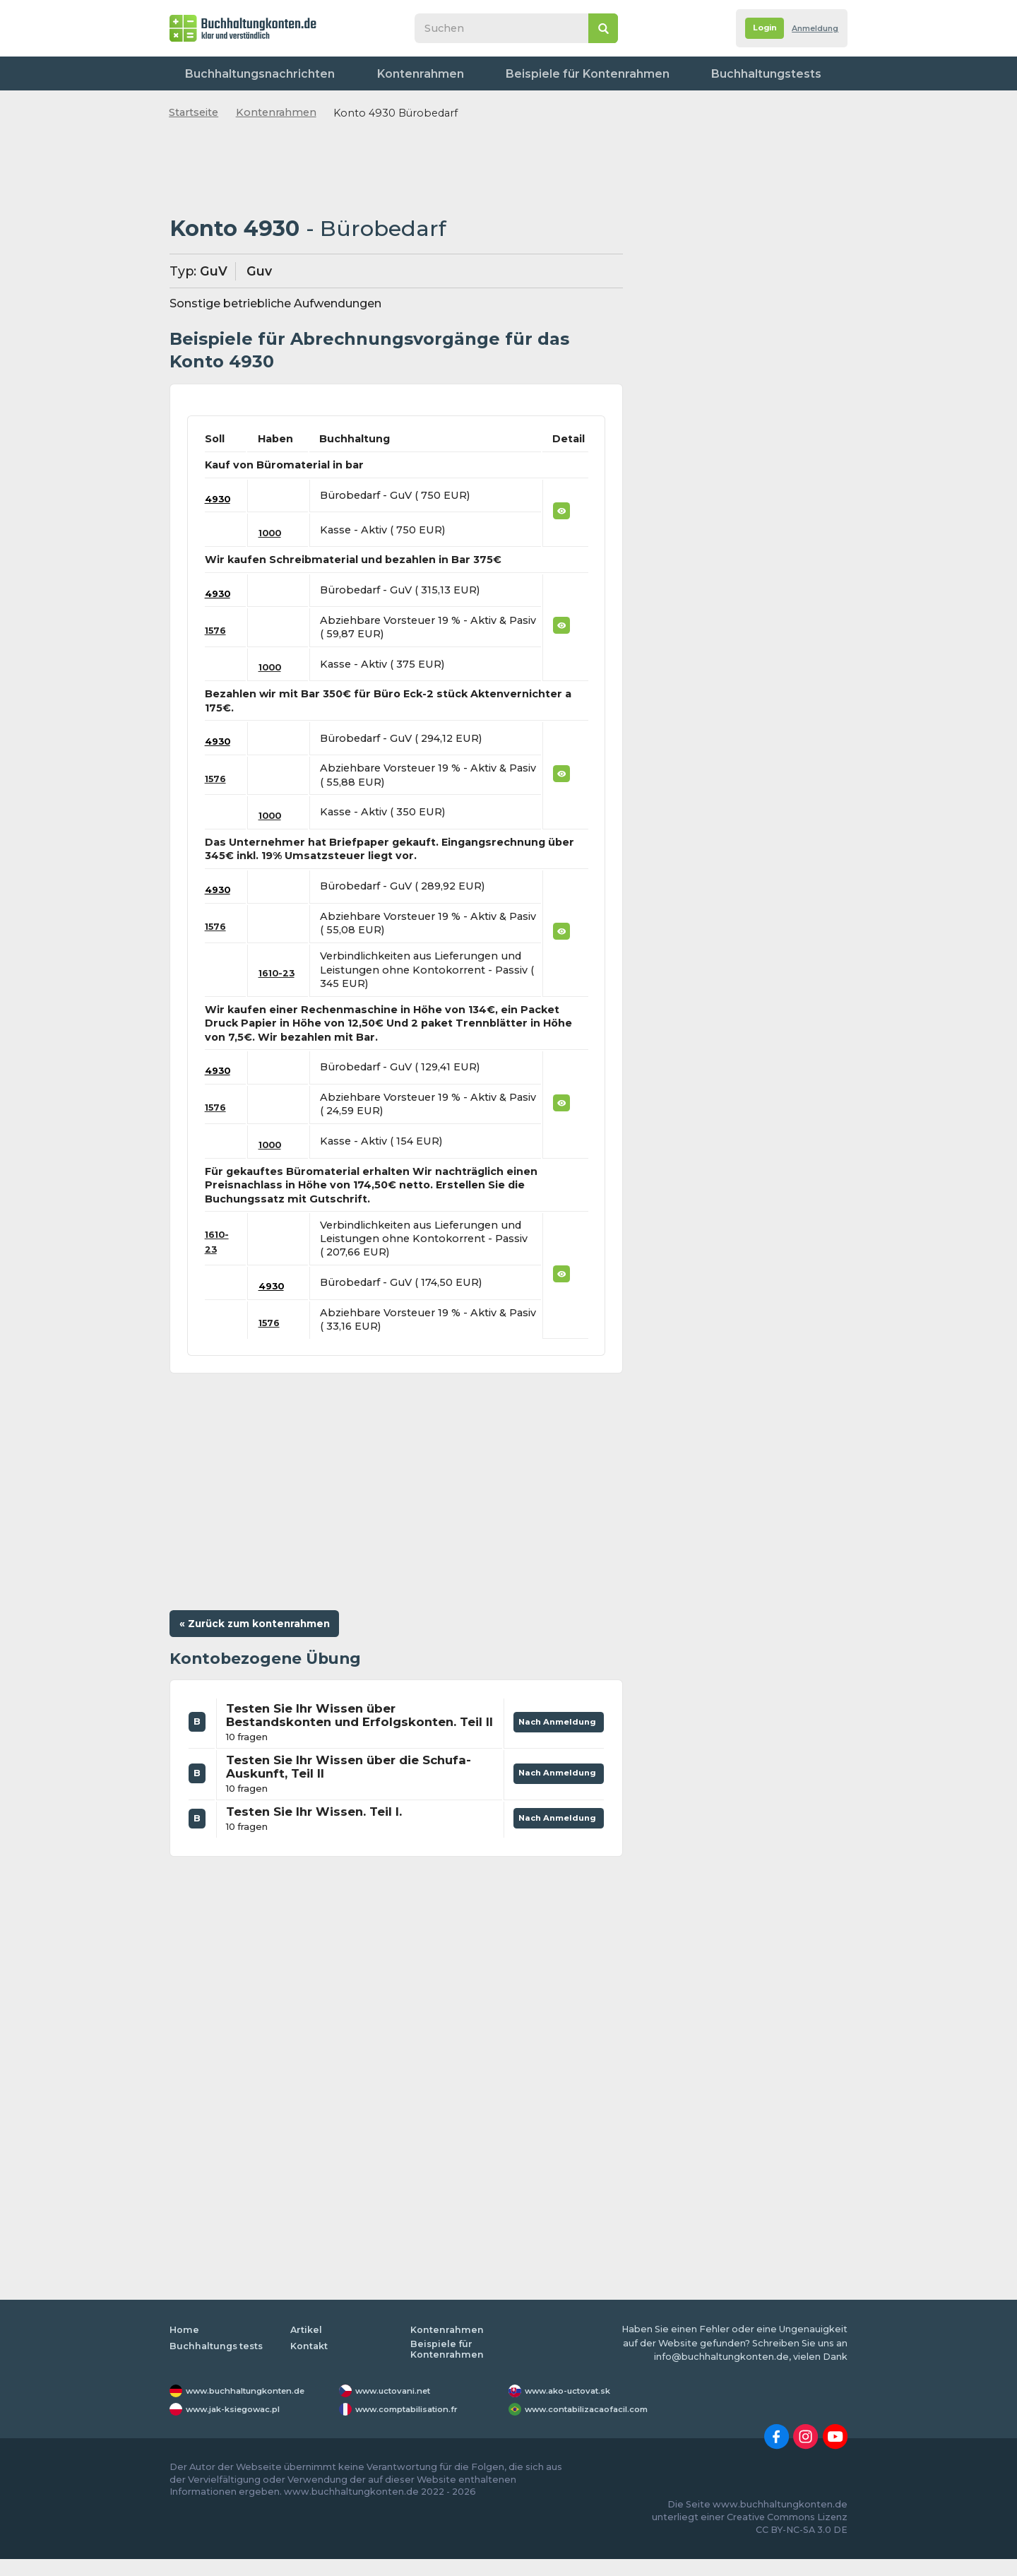 This screenshot has height=2576, width=1017. I want to click on Kontakt, so click(815, 73).